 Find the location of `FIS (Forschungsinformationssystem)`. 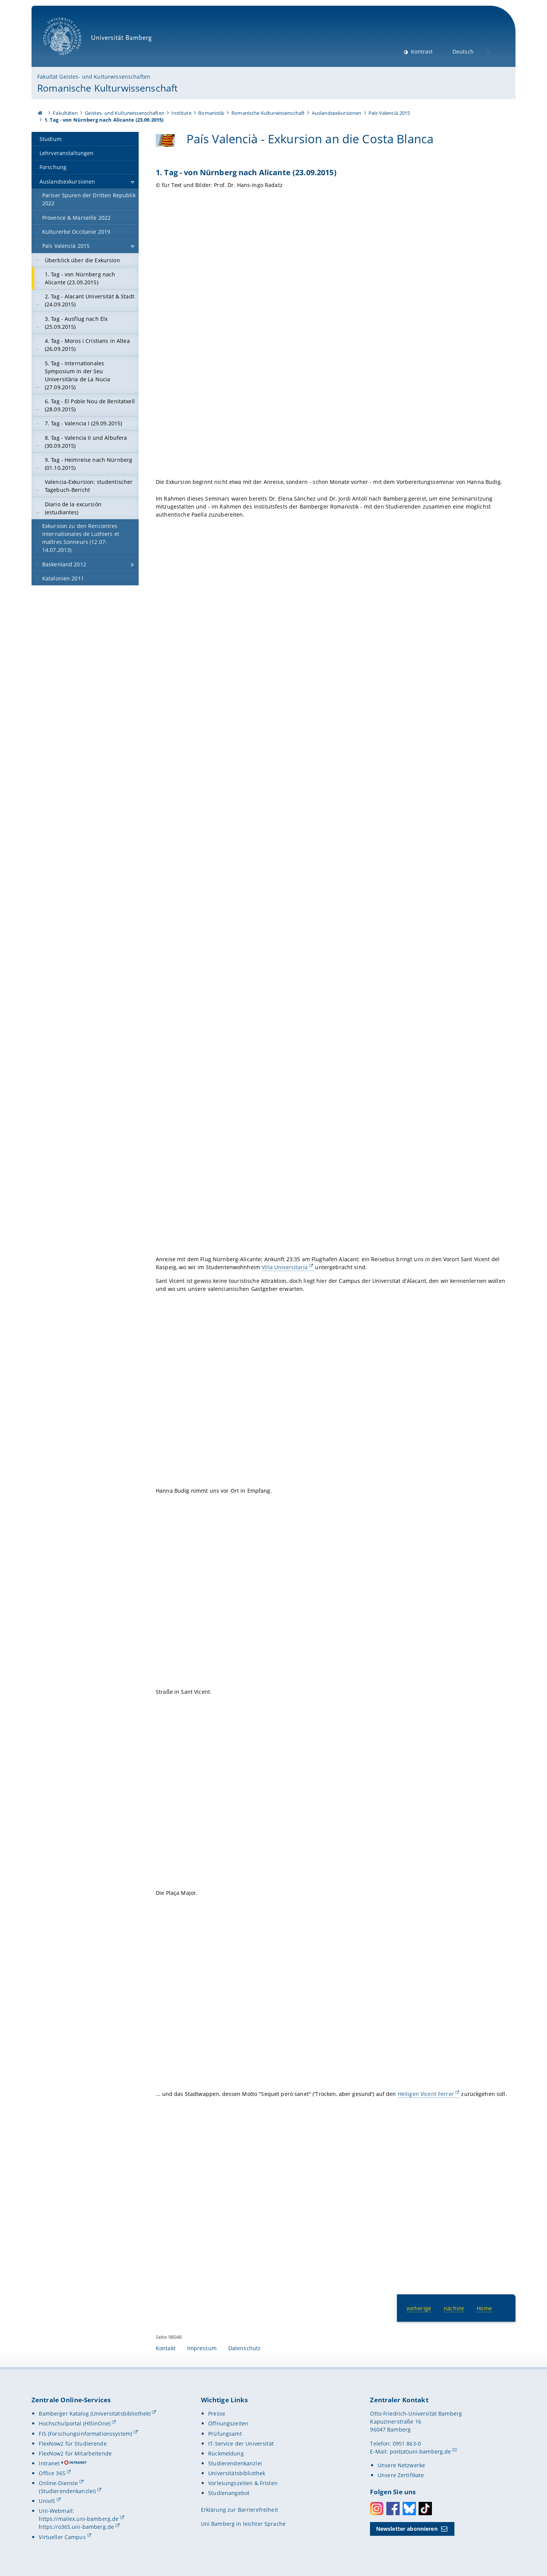

FIS (Forschungsinformationssystem) is located at coordinates (85, 2433).